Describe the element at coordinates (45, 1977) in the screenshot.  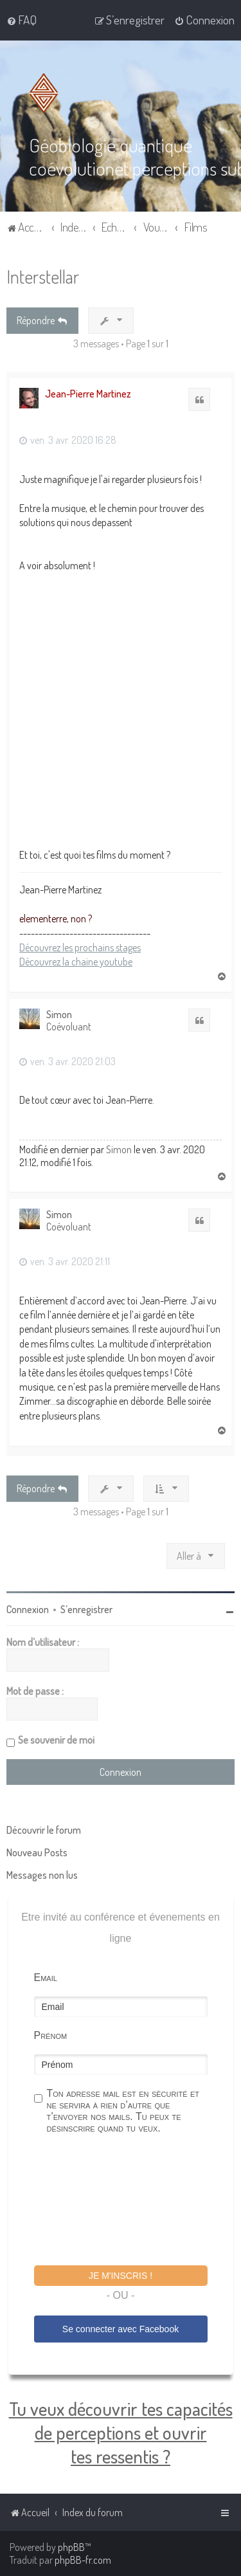
I see `Email` at that location.